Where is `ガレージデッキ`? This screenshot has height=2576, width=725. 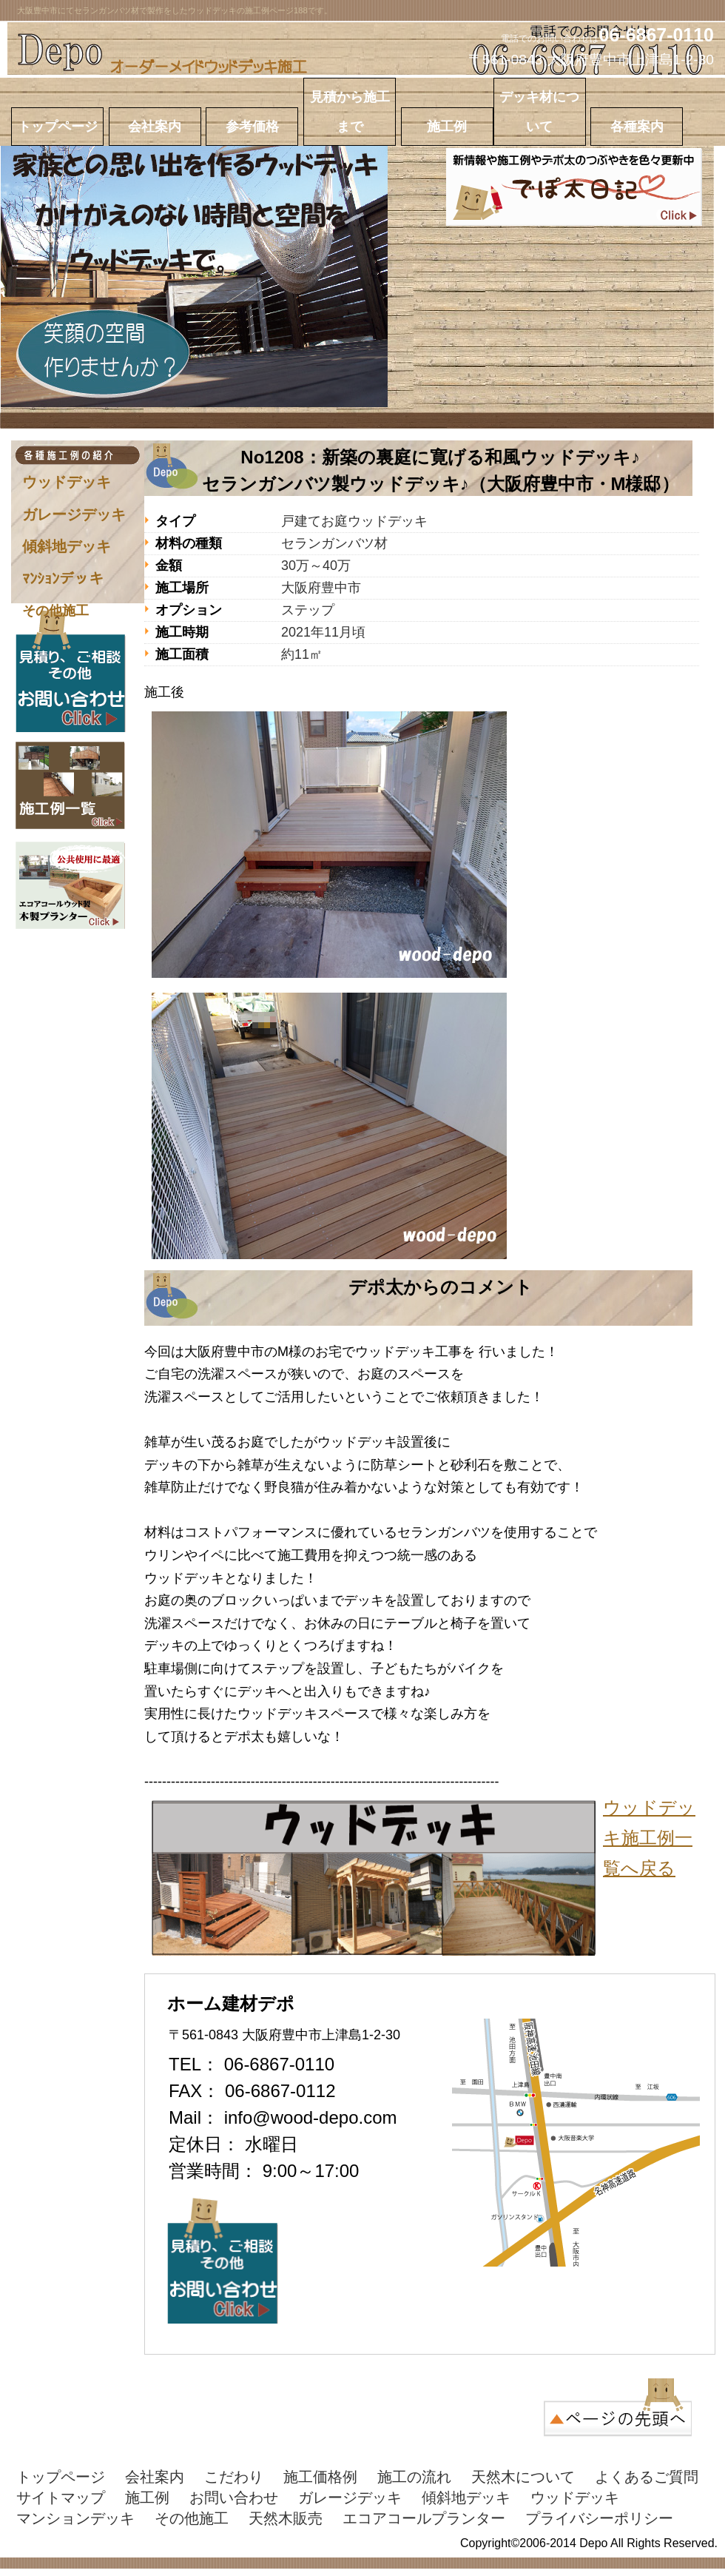
ガレージデッキ is located at coordinates (74, 514).